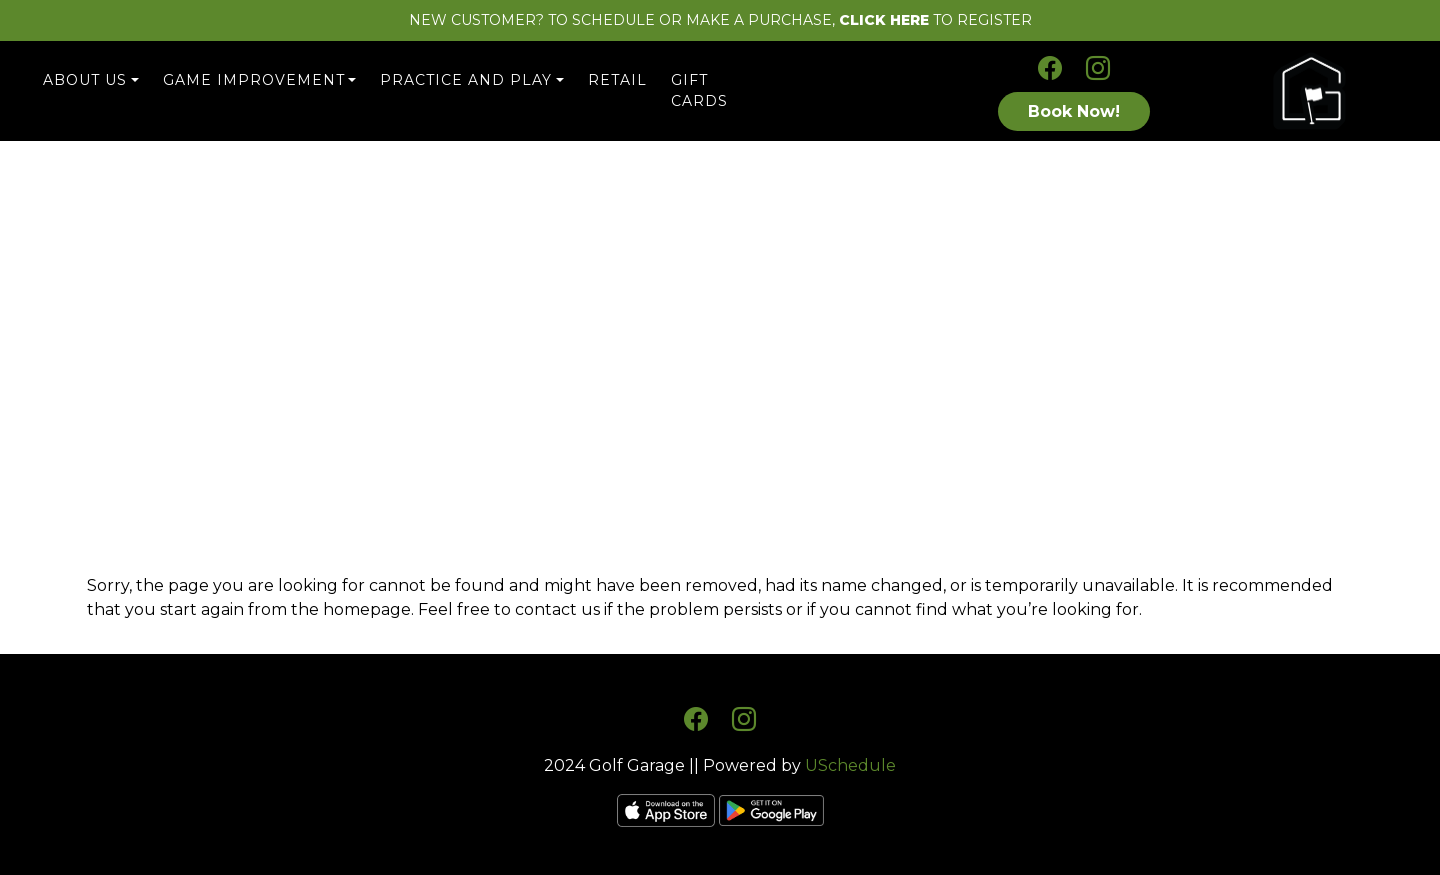  What do you see at coordinates (1074, 111) in the screenshot?
I see `Book Now!` at bounding box center [1074, 111].